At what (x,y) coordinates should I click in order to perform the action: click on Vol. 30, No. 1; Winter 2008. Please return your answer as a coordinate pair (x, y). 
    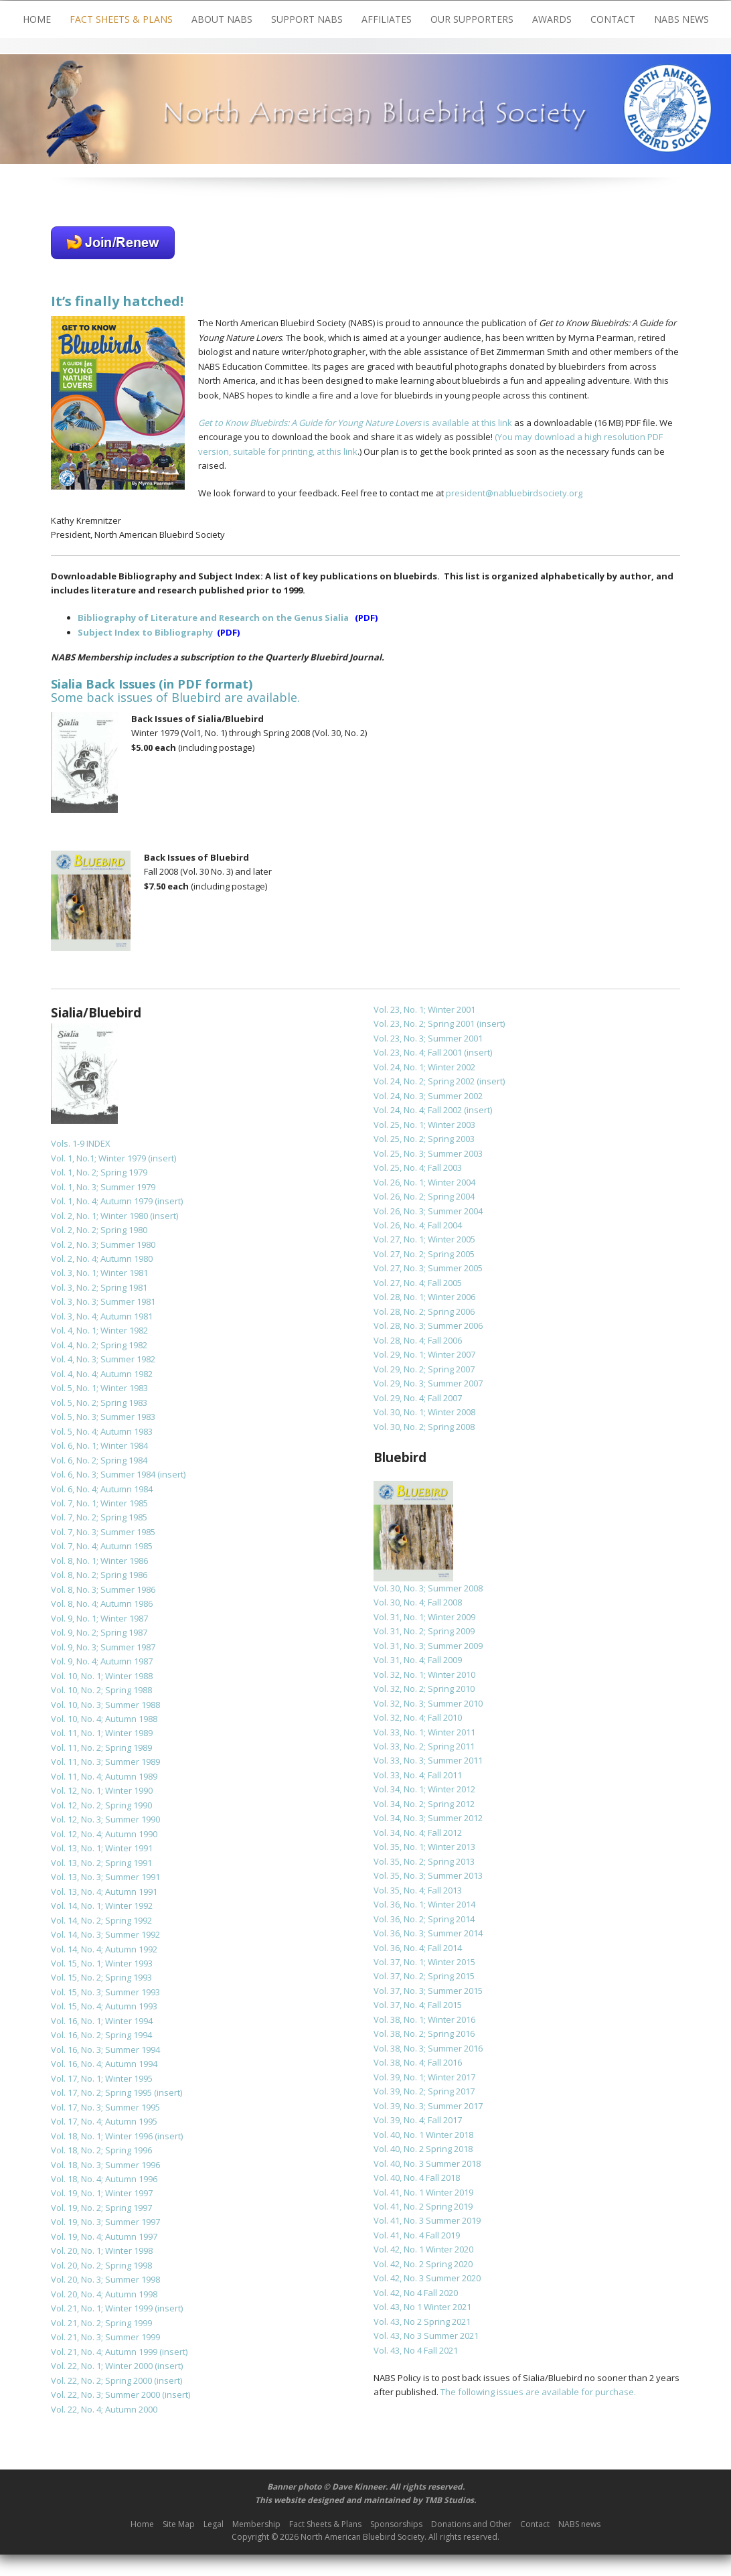
    Looking at the image, I should click on (424, 1412).